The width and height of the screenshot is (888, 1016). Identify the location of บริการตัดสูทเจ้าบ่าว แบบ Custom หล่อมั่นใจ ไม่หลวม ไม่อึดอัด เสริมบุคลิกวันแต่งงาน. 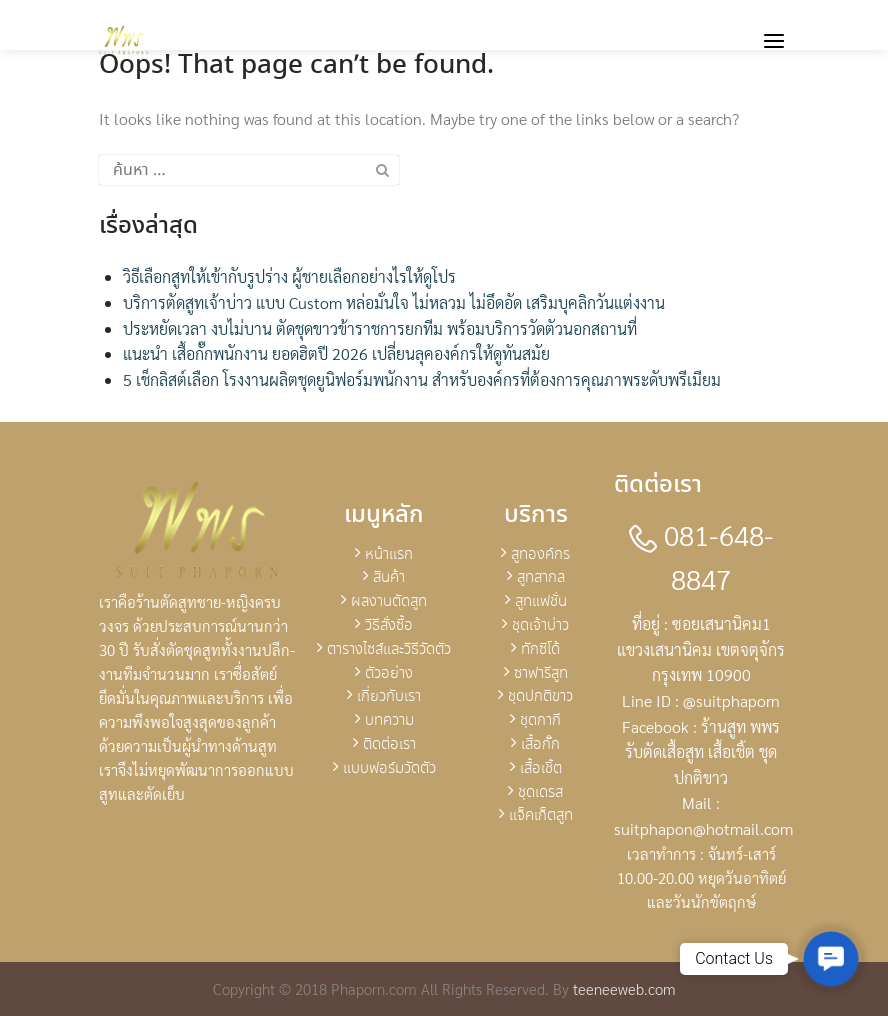
(394, 302).